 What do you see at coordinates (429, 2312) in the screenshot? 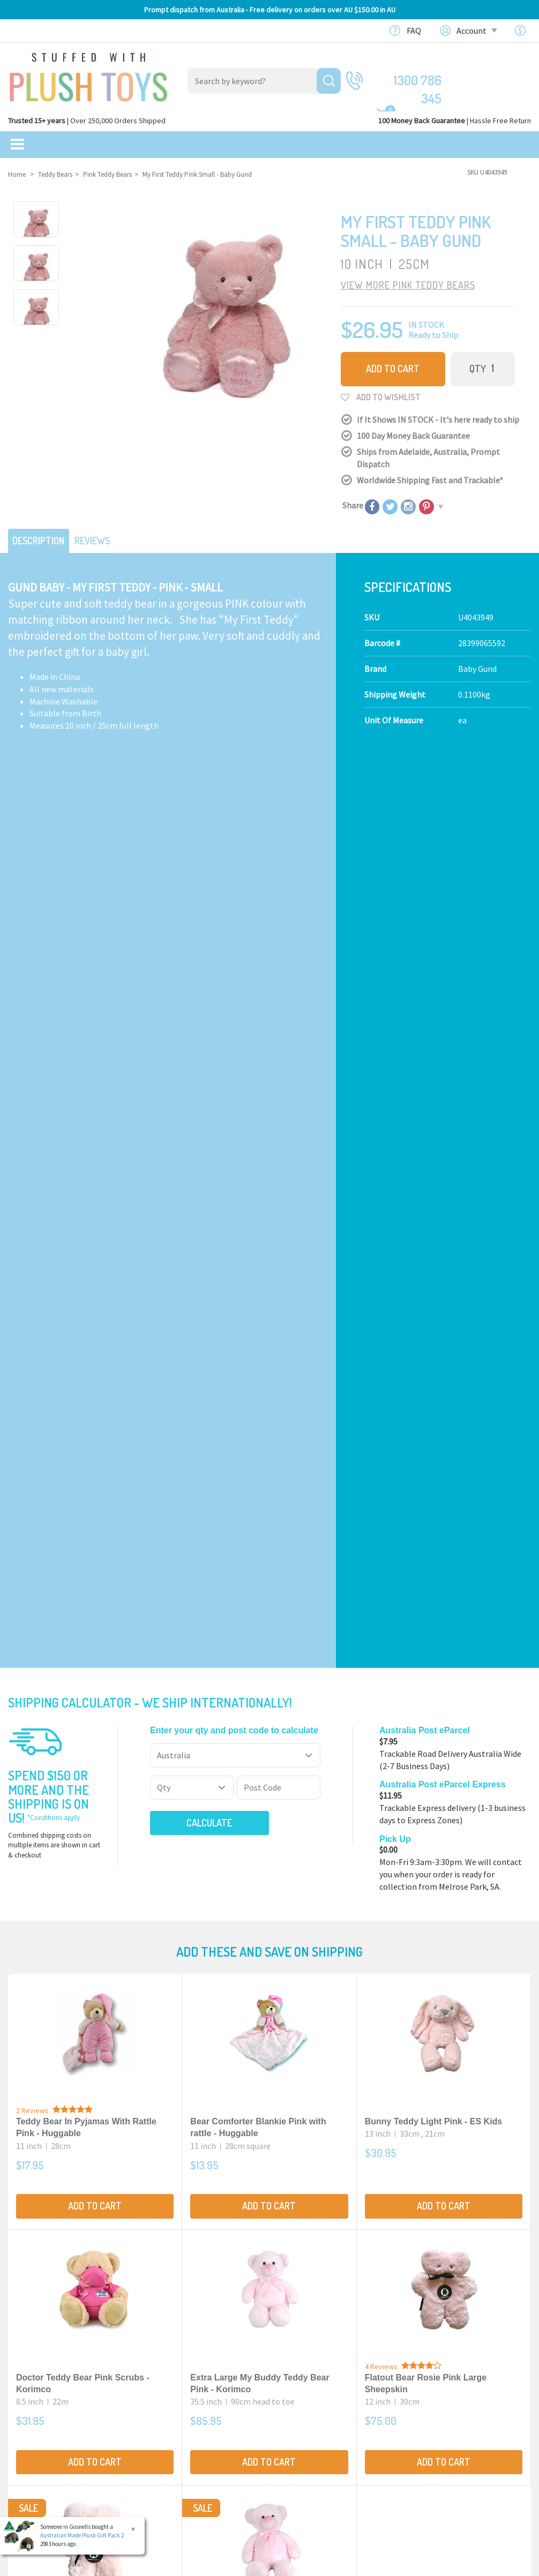
I see `Our Blog` at bounding box center [429, 2312].